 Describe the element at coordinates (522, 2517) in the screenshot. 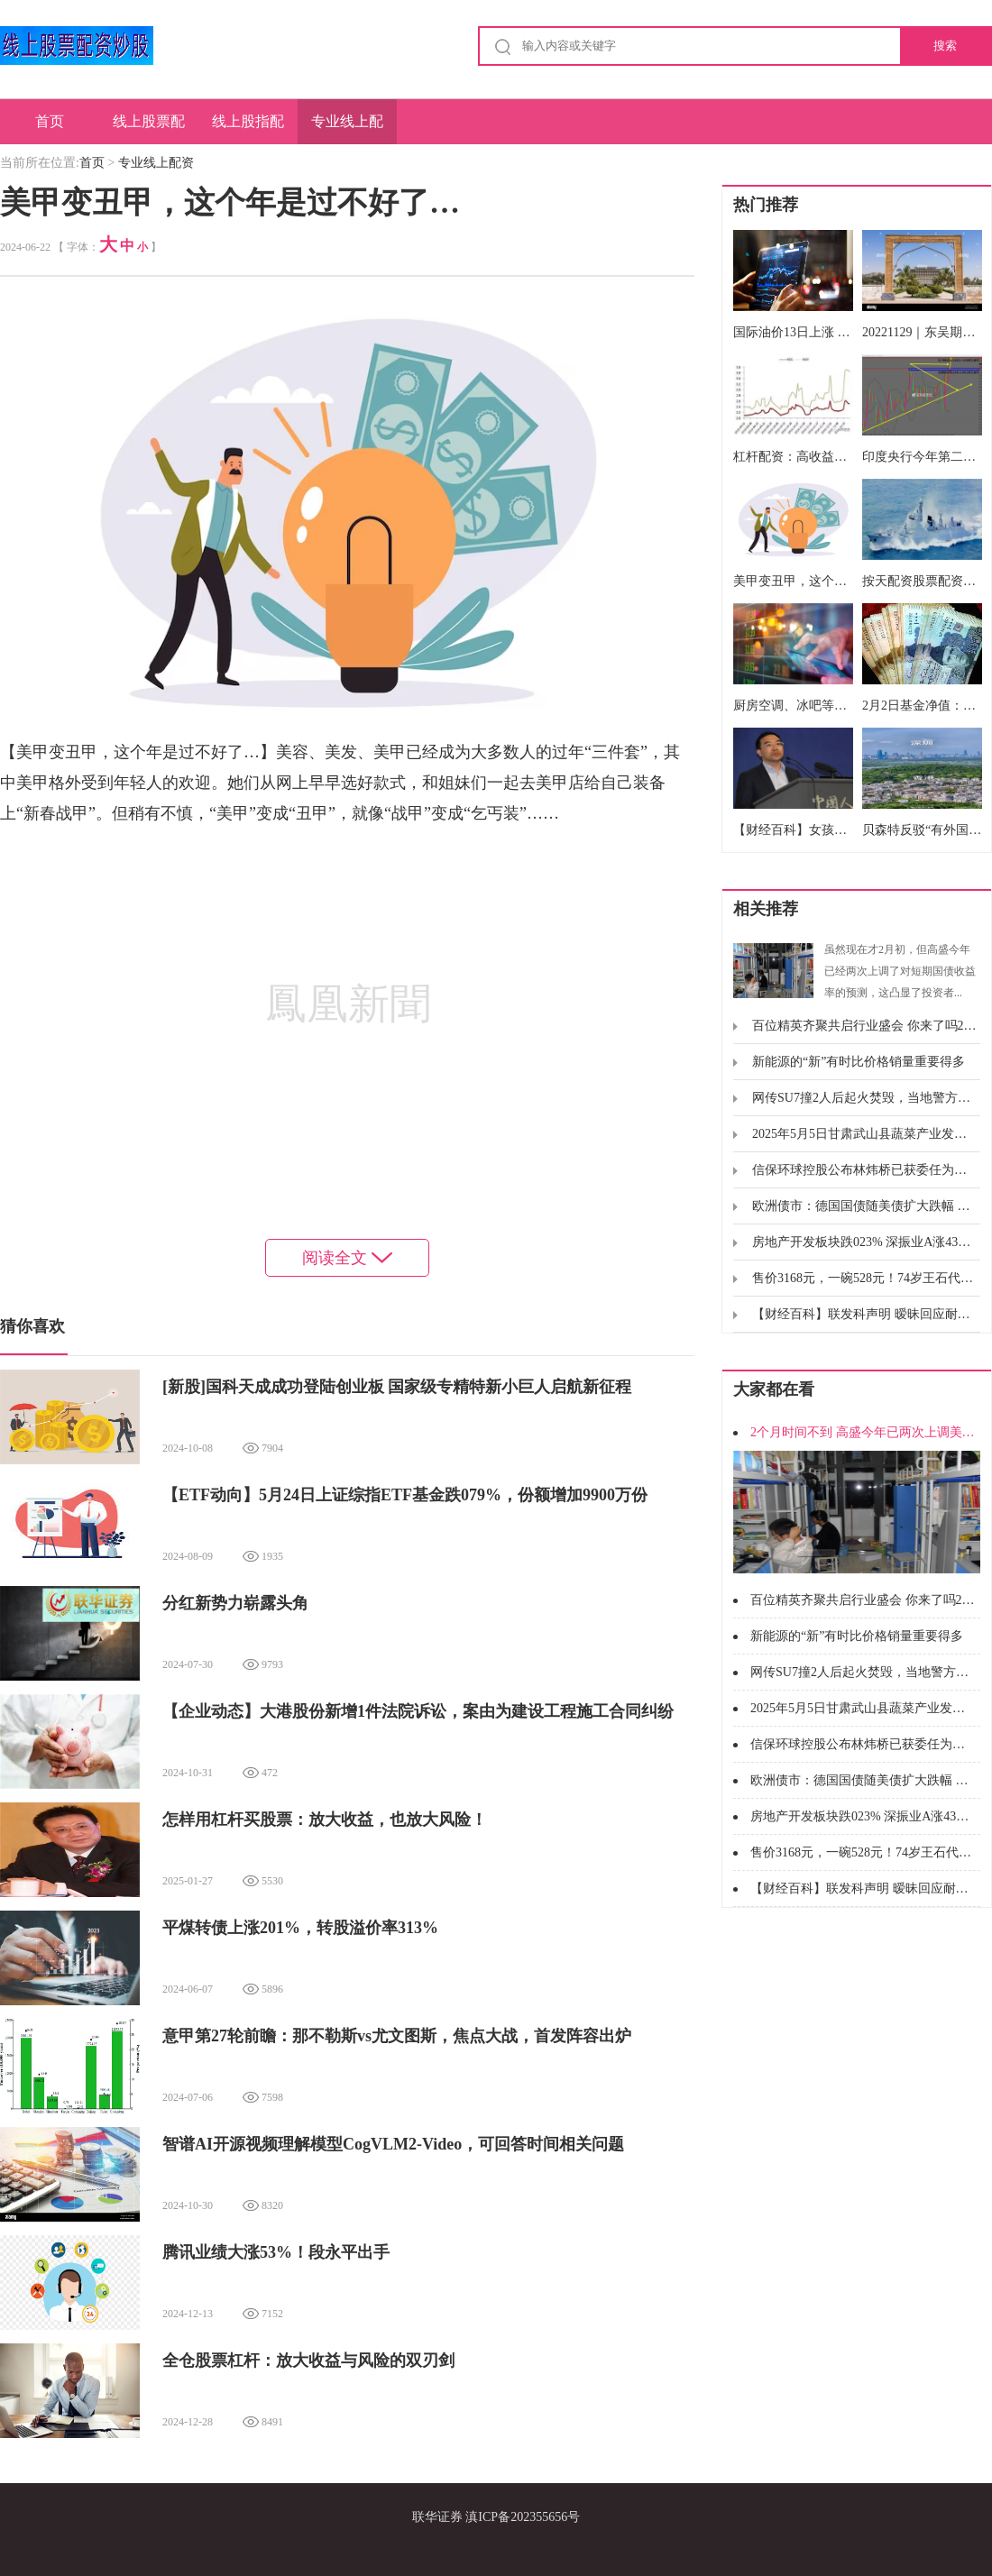

I see `滇ICP备202355656号` at that location.